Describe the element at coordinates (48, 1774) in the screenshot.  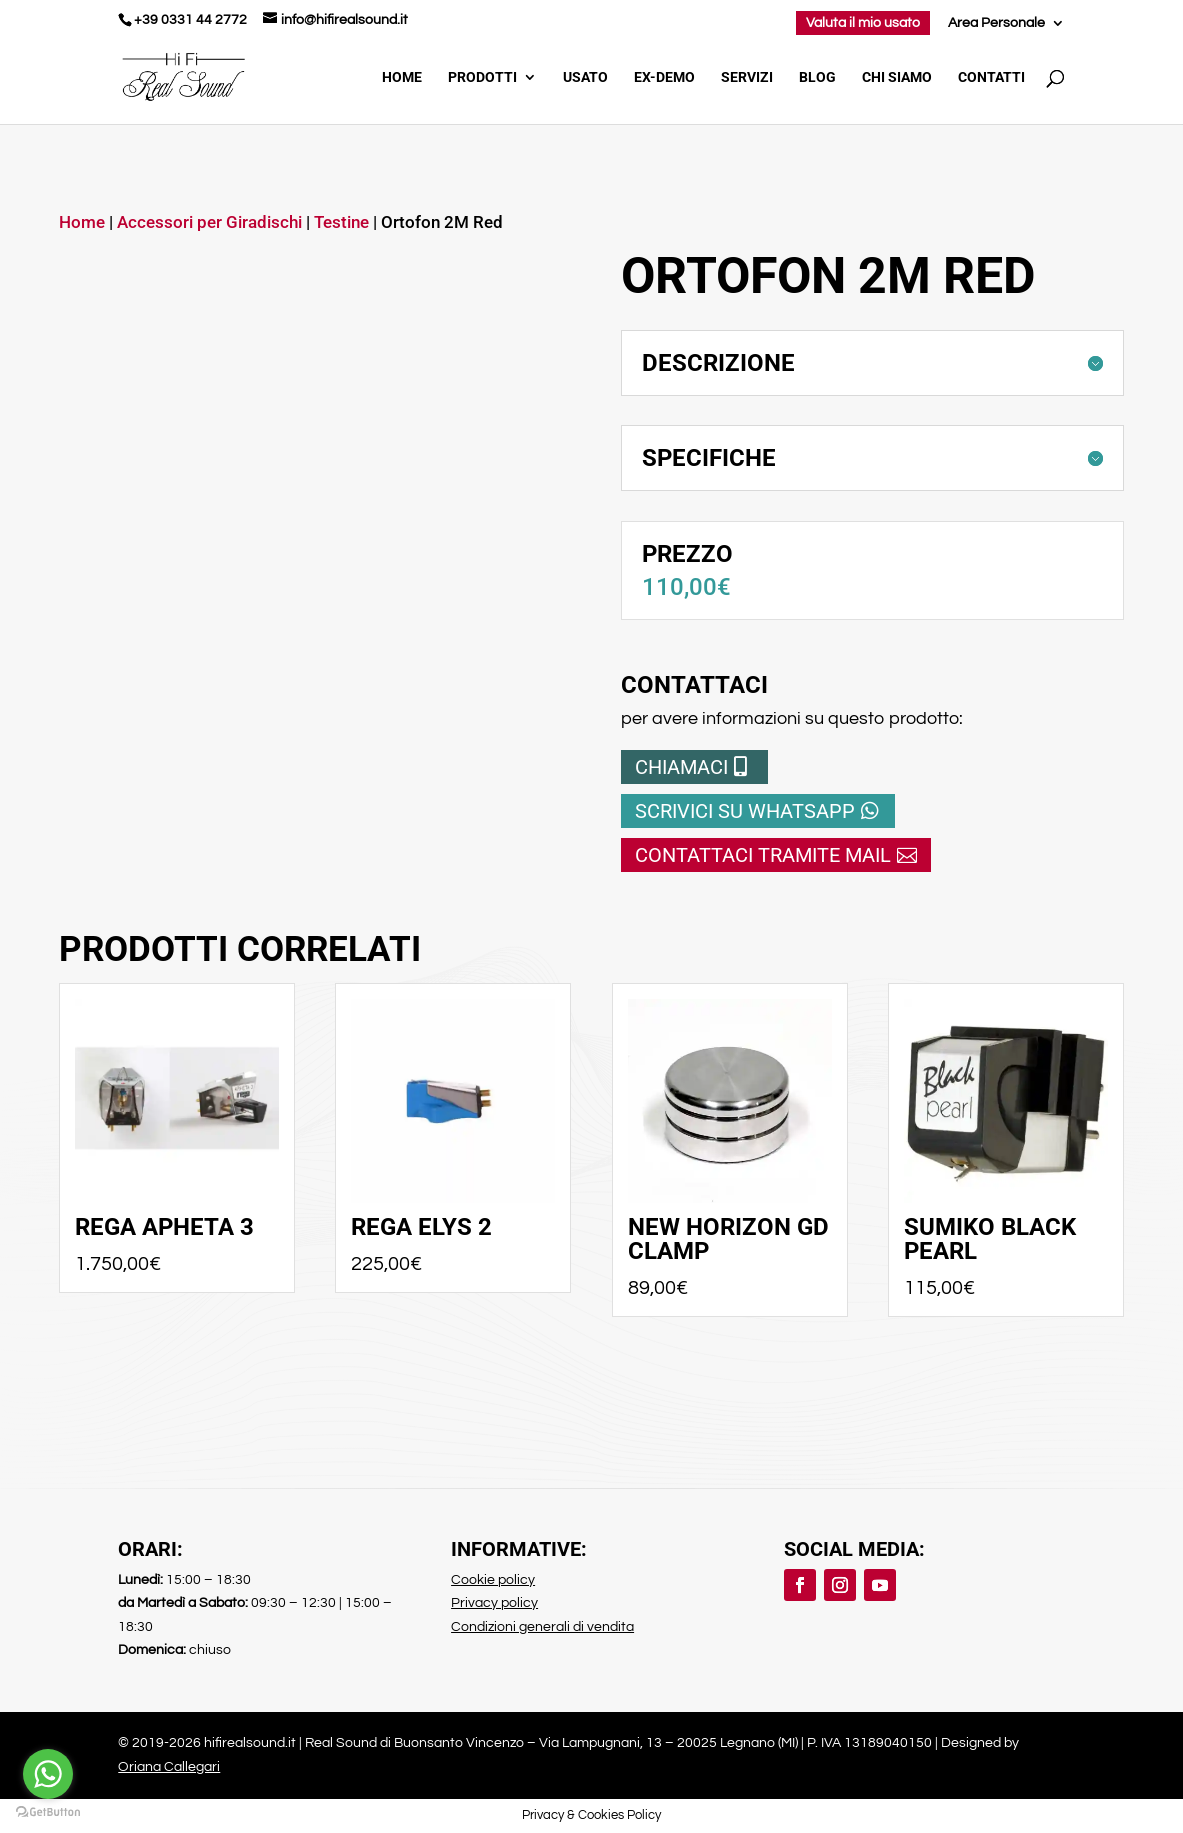
I see `[Go to whatsapp]` at that location.